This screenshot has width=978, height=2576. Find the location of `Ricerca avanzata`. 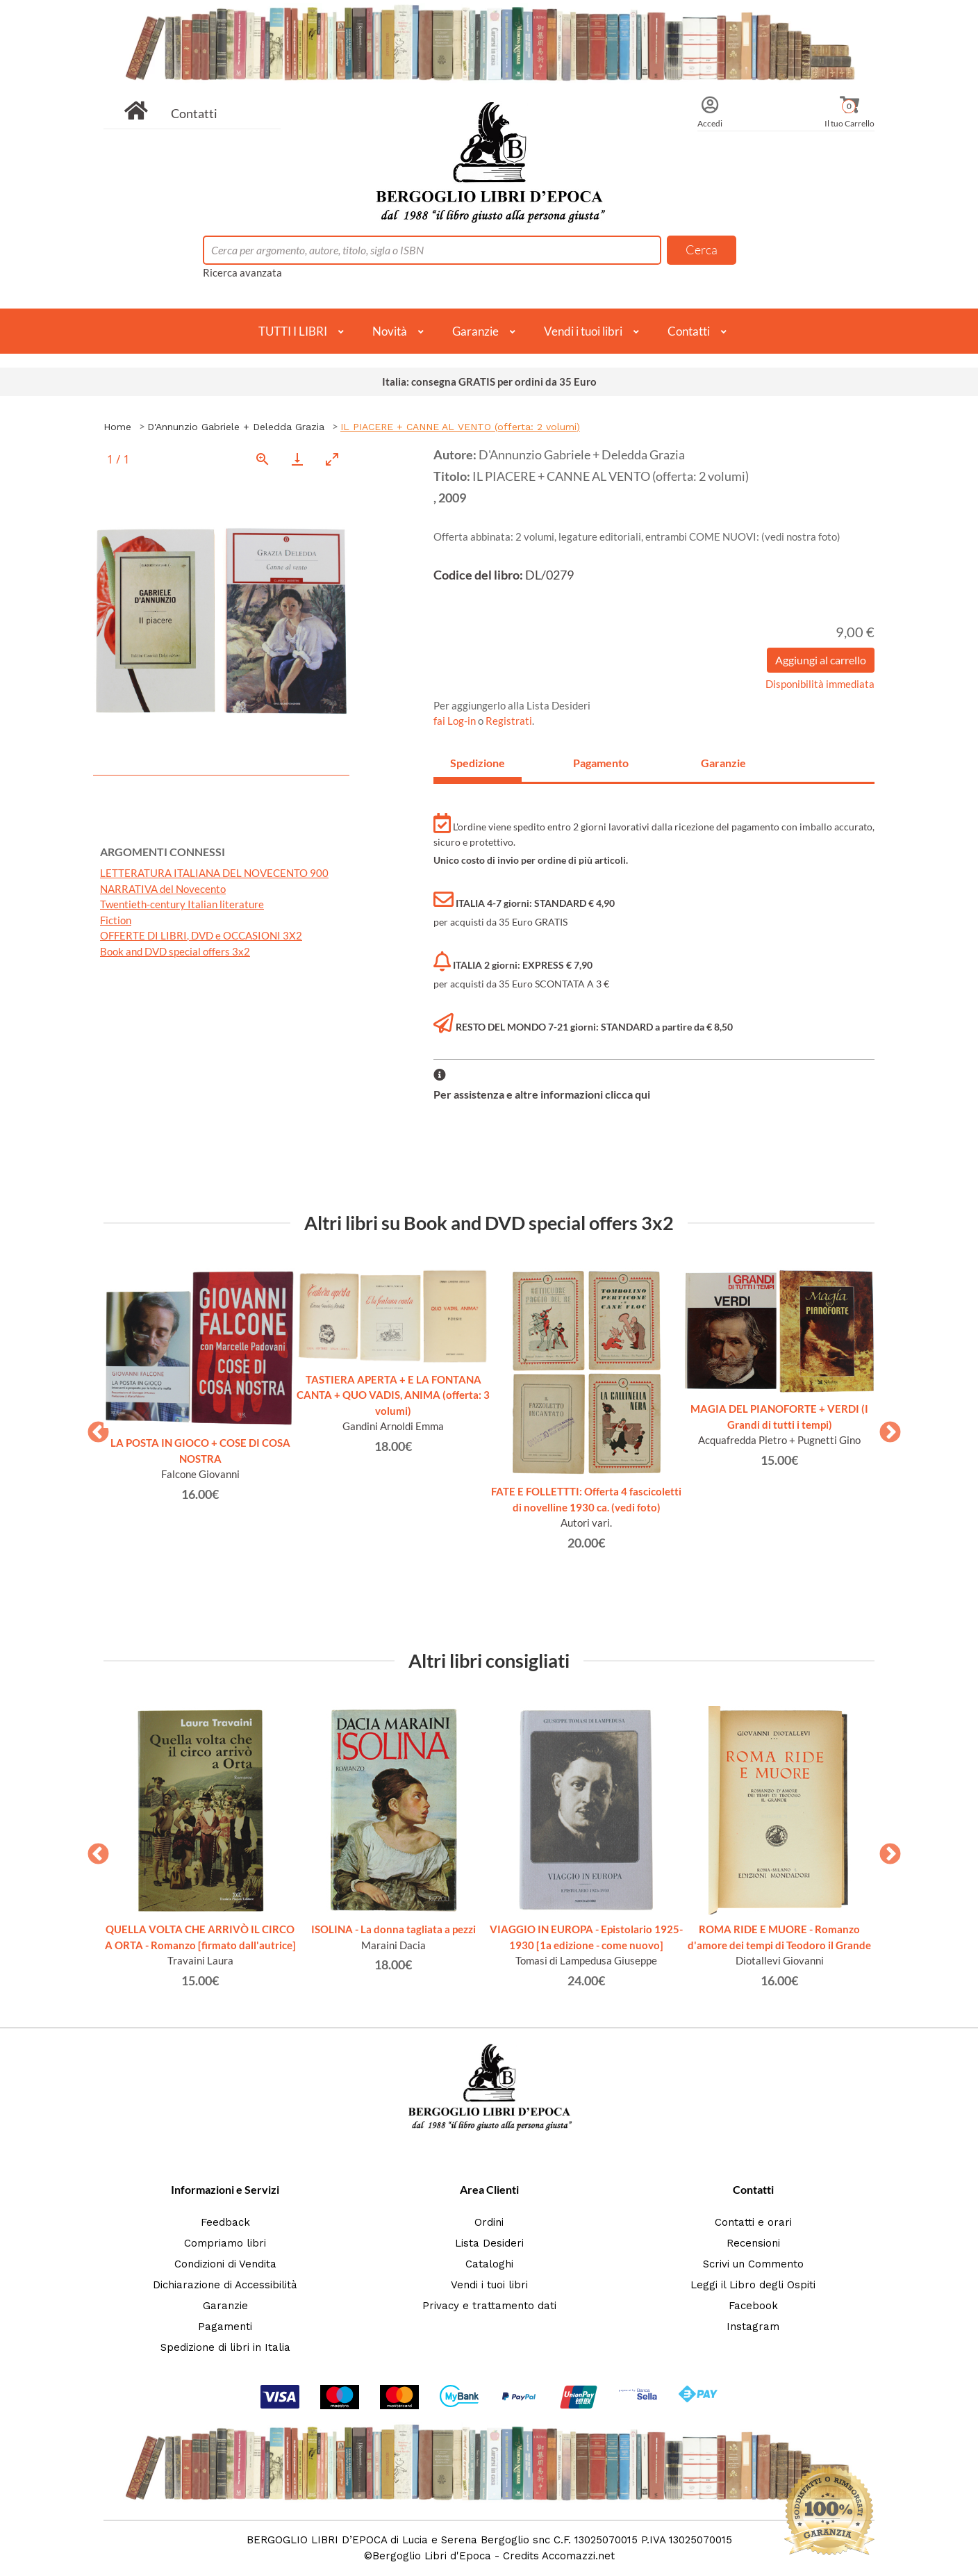

Ricerca avanzata is located at coordinates (242, 272).